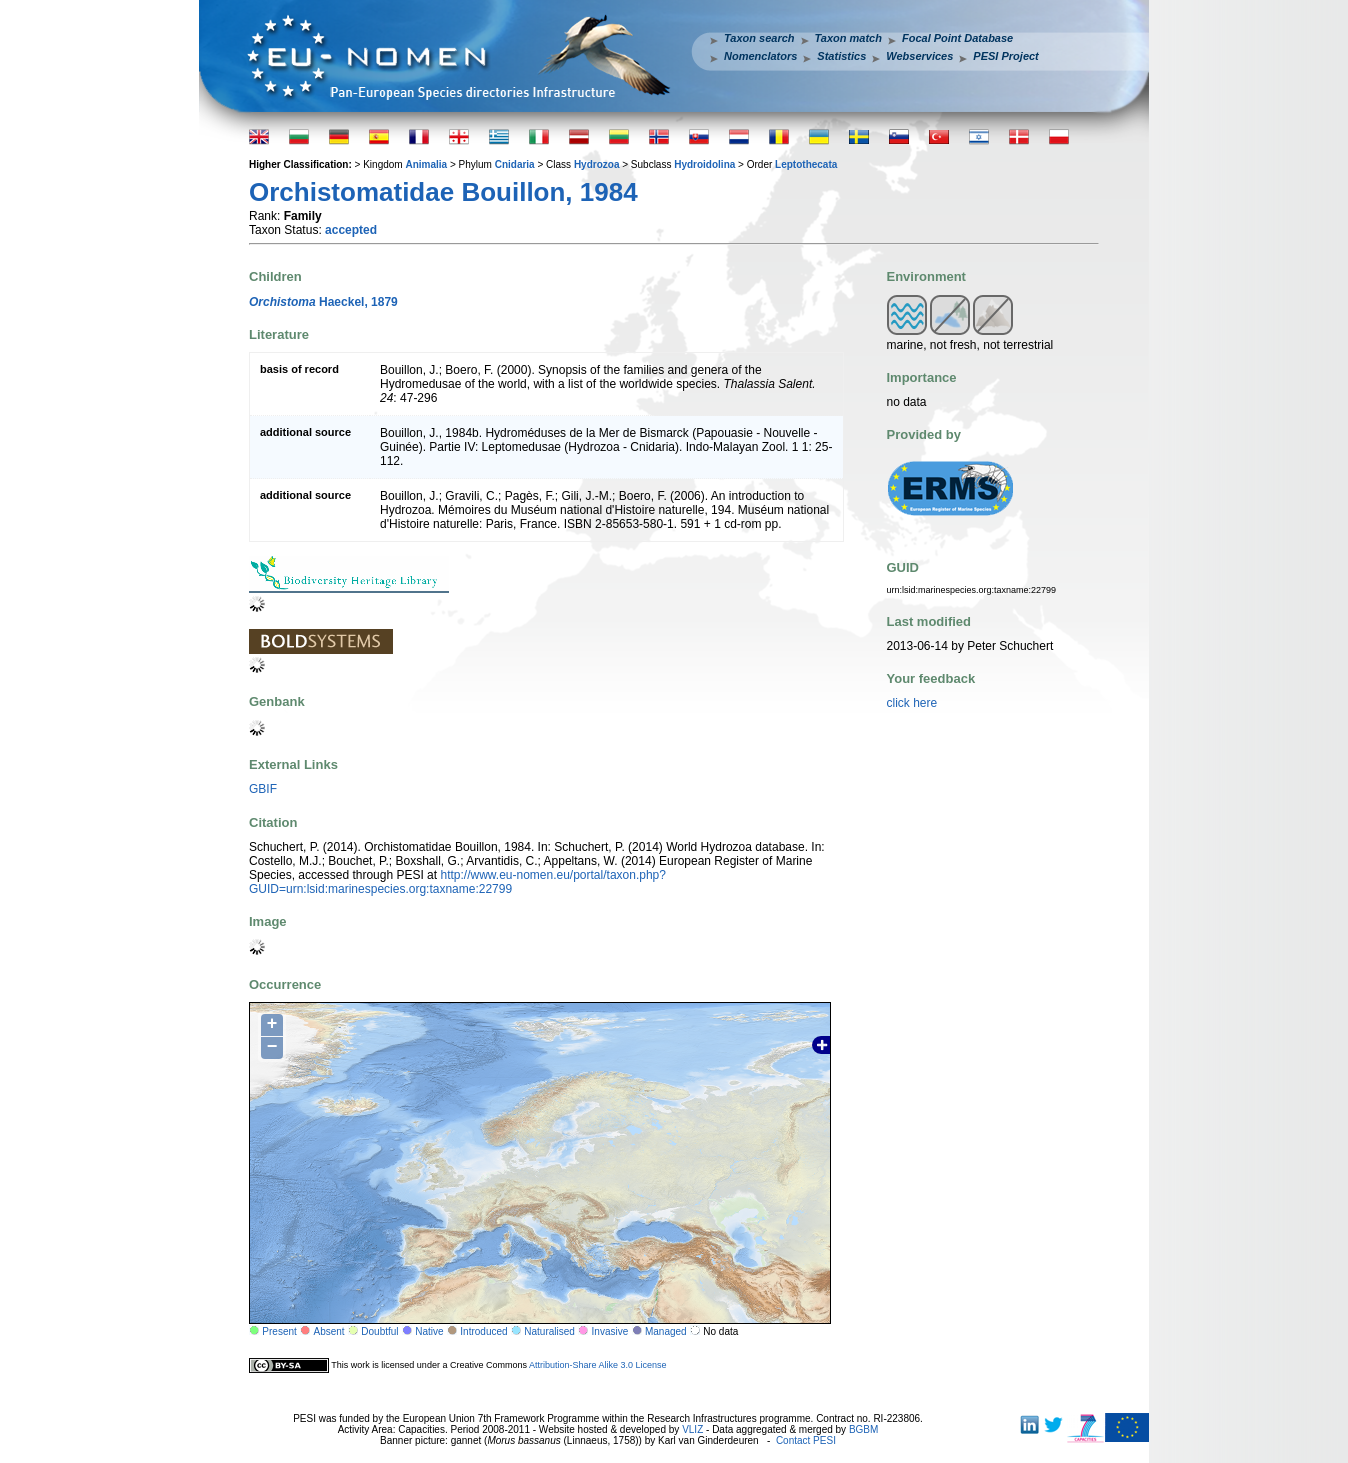  What do you see at coordinates (426, 164) in the screenshot?
I see `Animalia` at bounding box center [426, 164].